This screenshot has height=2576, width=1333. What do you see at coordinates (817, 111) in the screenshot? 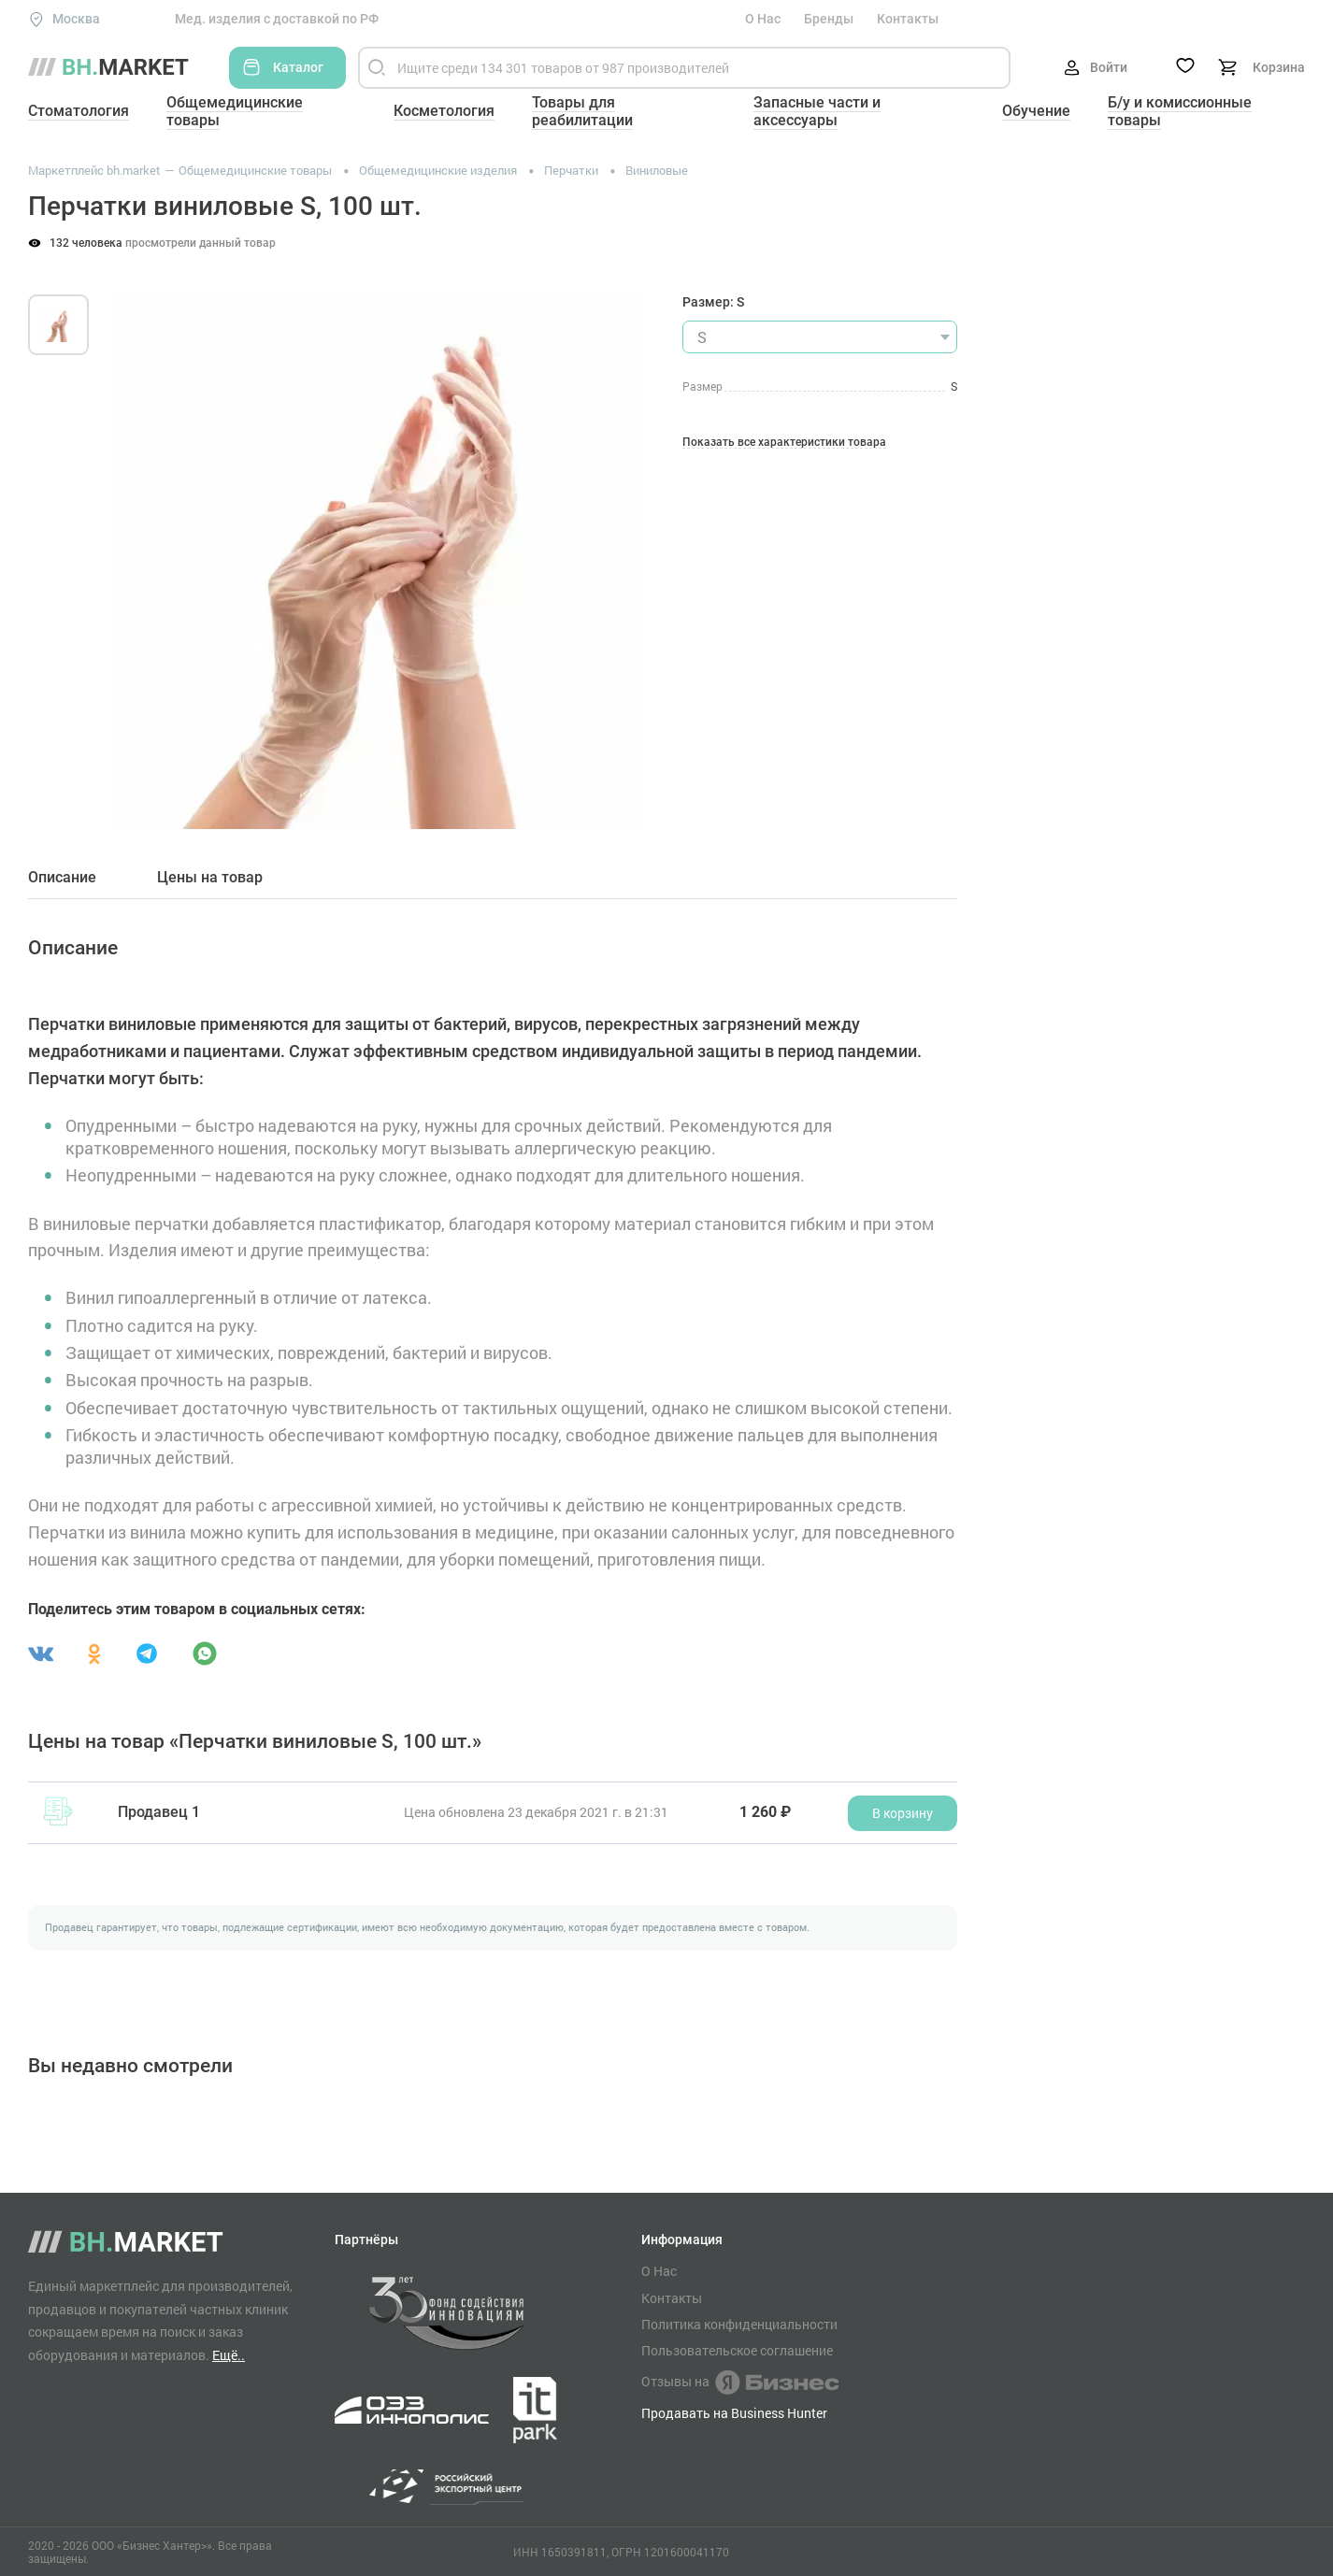
I see `Запасные части и аксессуары` at bounding box center [817, 111].